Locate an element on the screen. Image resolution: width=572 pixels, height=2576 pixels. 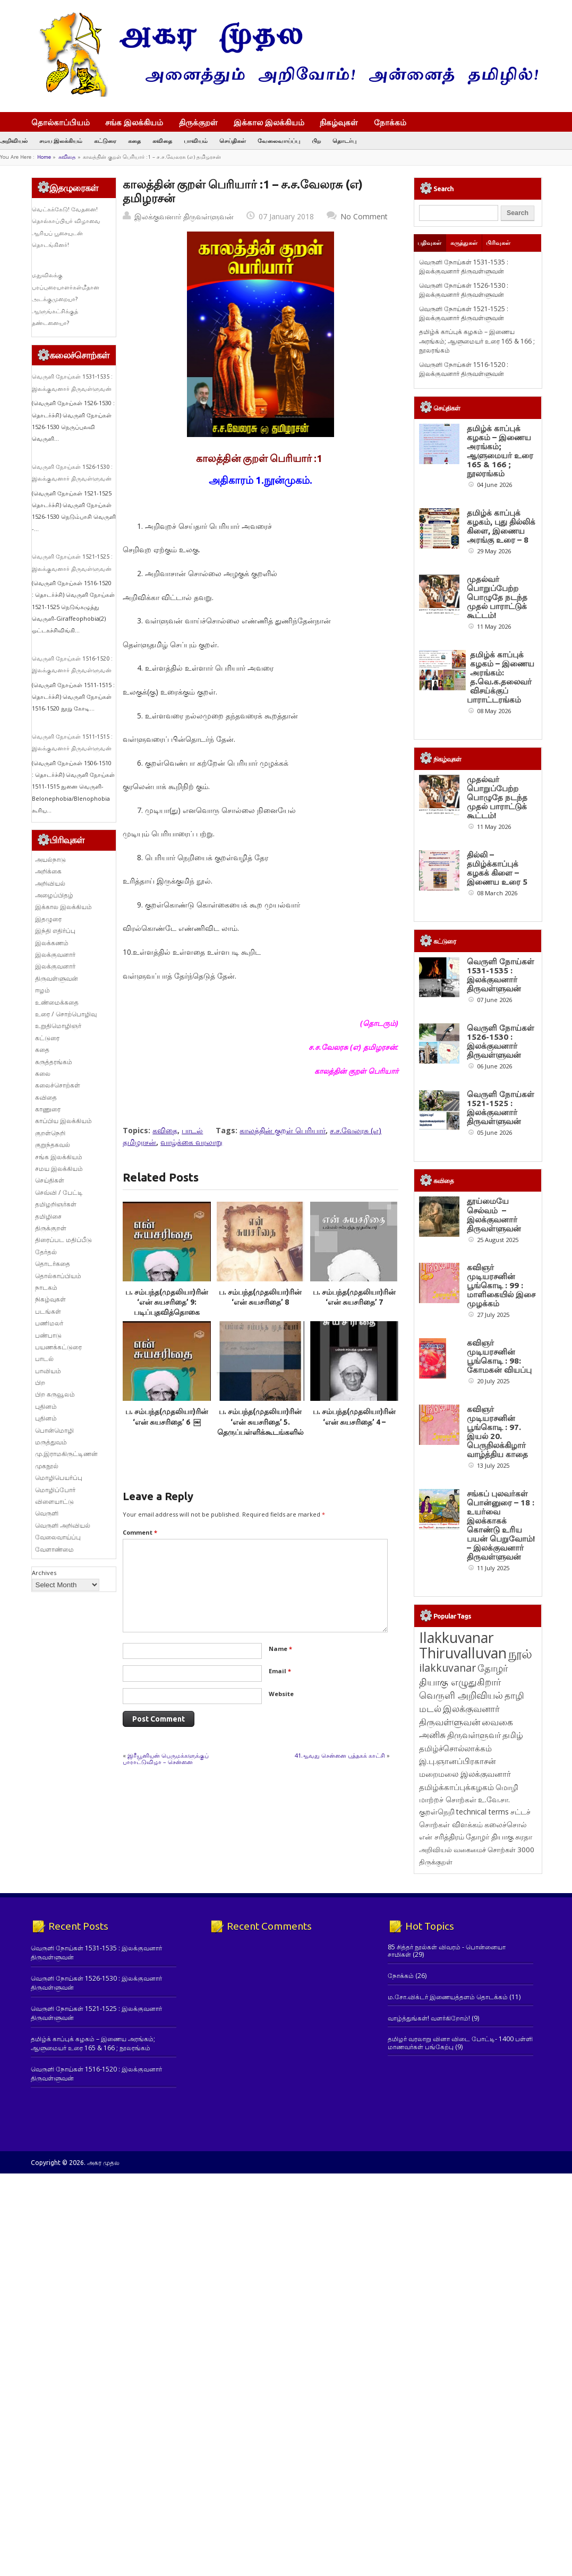
தமிழ்ச்சொல்லாக்கம் [தமிழ்ச்சொல்லாக்கம் (164 items)] is located at coordinates (455, 1748).